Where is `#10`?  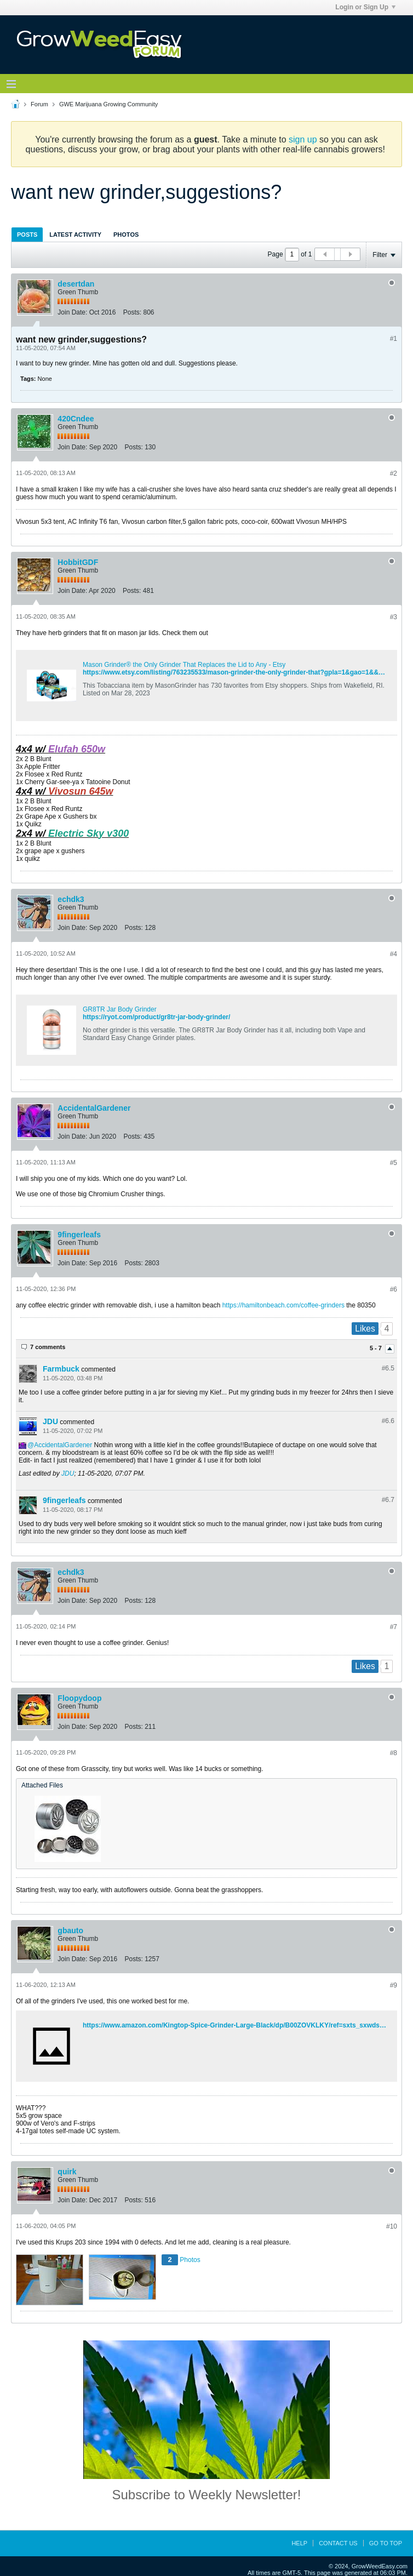 #10 is located at coordinates (391, 2226).